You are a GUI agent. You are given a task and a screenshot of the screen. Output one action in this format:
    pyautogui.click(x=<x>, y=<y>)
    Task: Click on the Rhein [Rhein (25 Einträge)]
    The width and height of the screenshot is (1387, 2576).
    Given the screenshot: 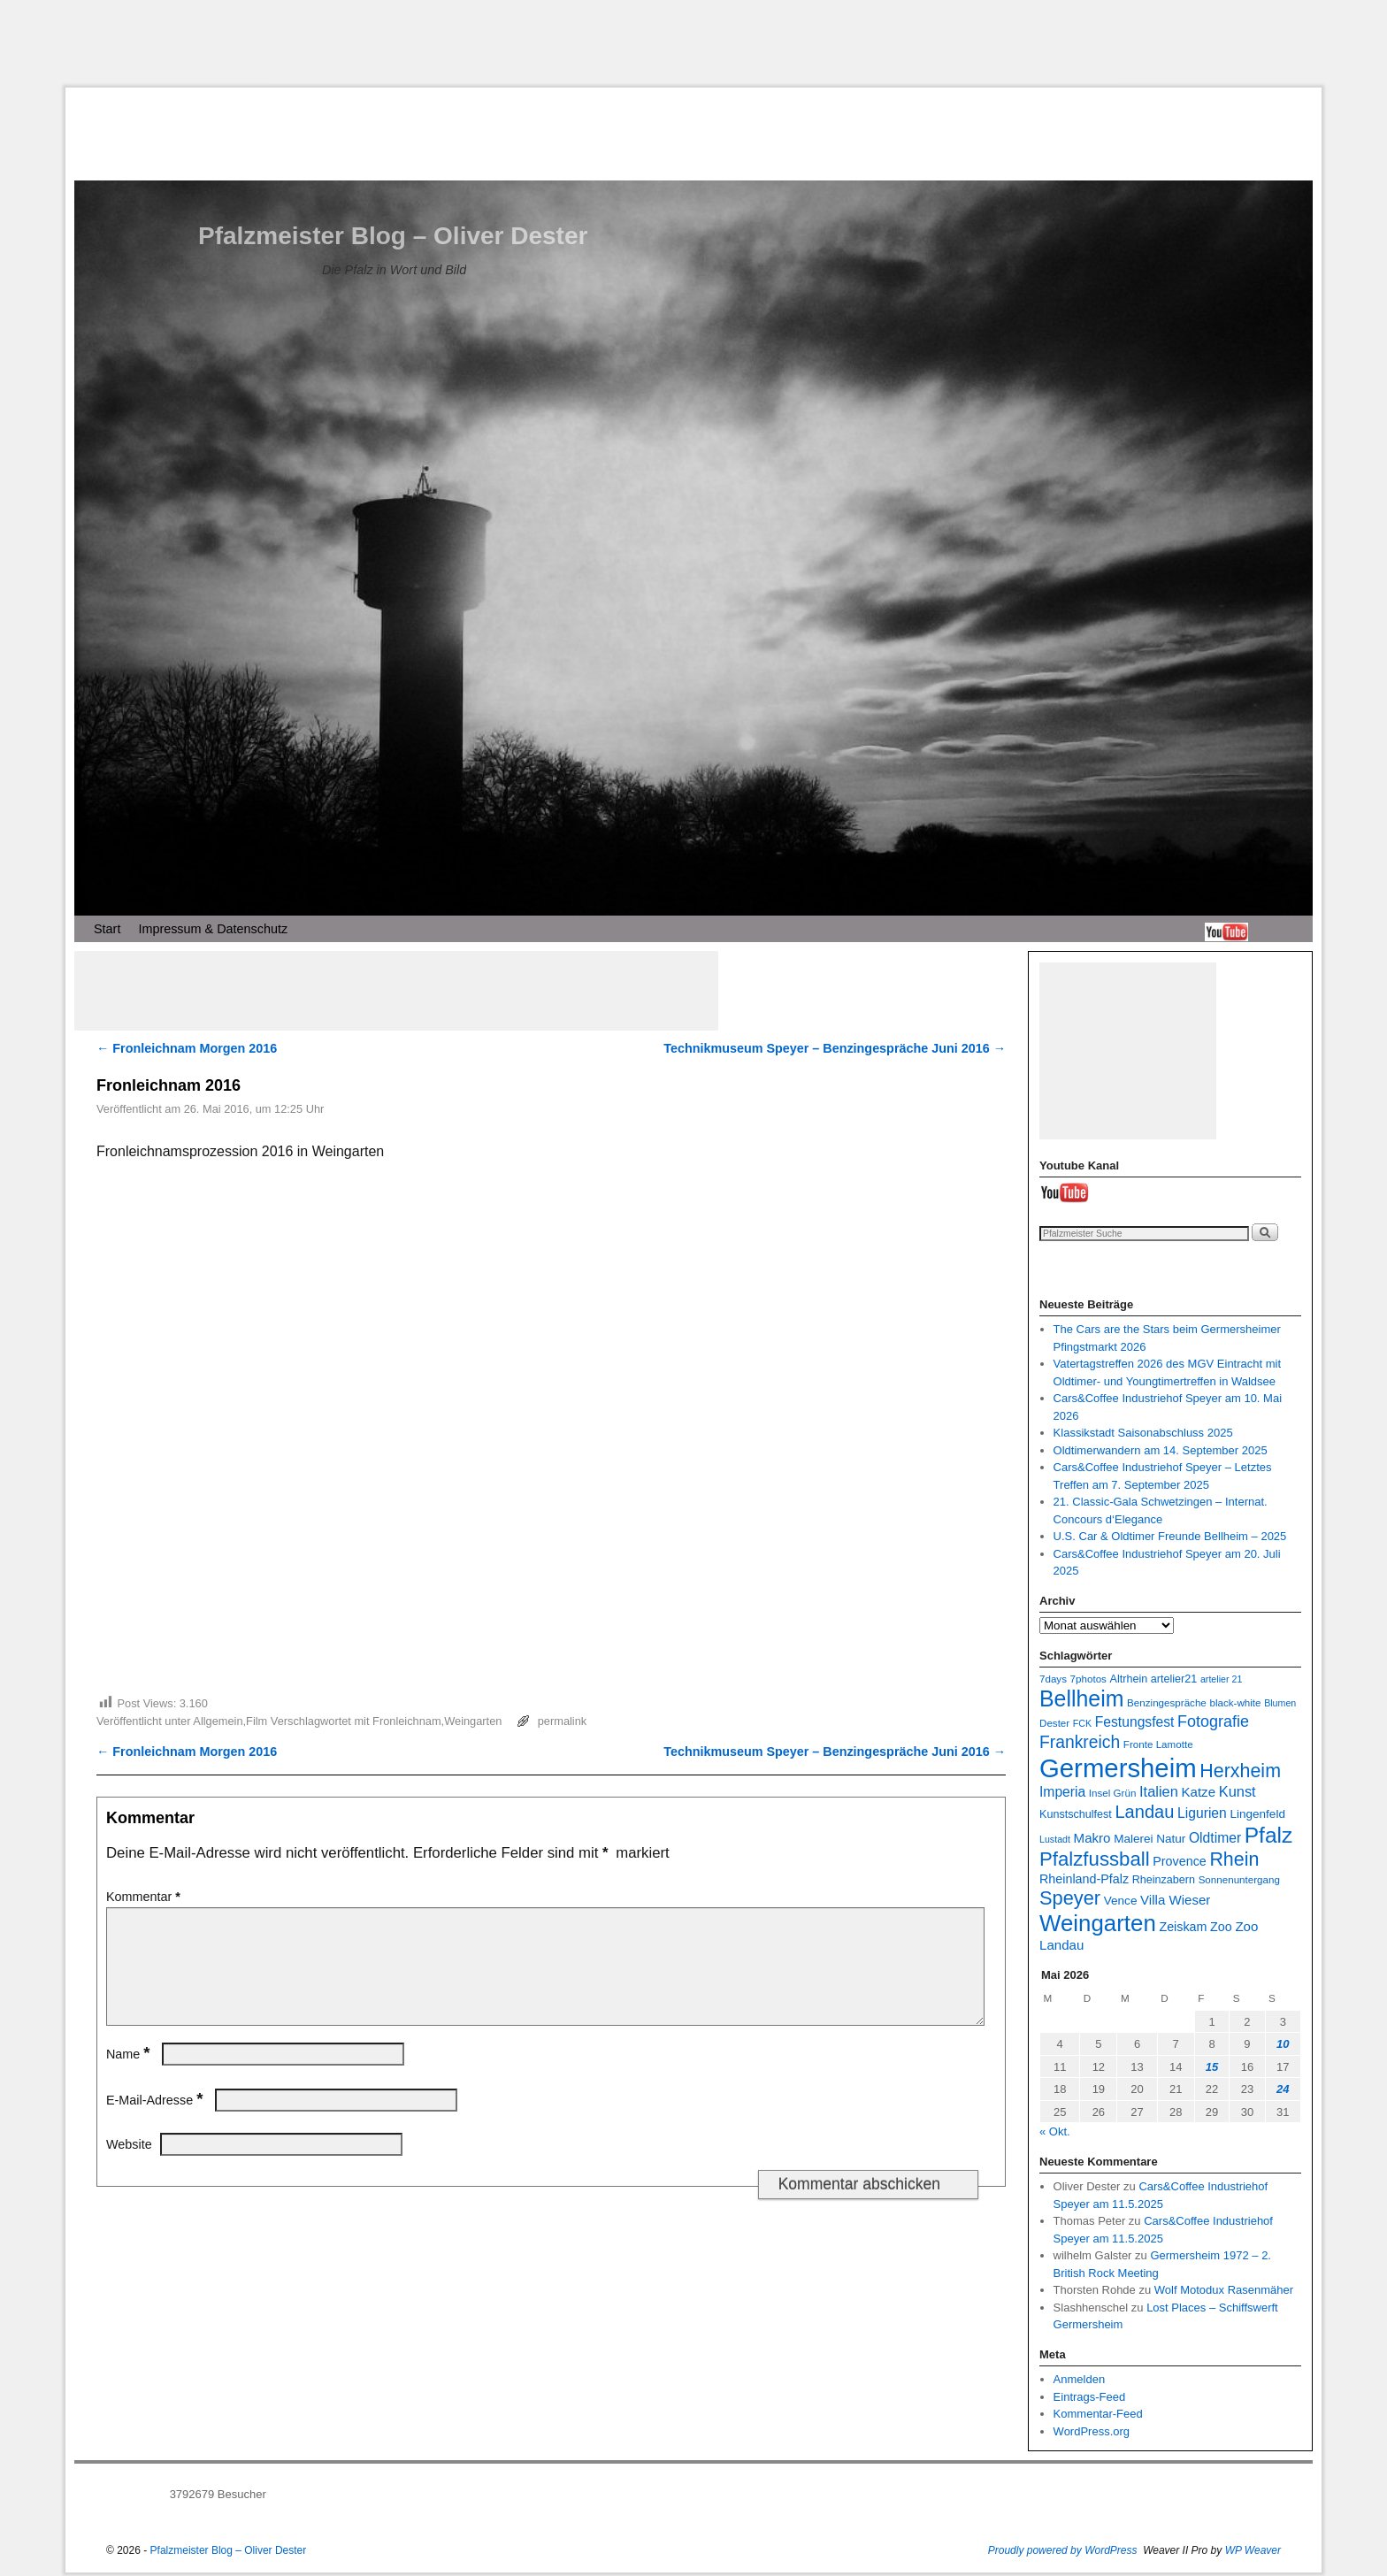 What is the action you would take?
    pyautogui.click(x=1234, y=1859)
    